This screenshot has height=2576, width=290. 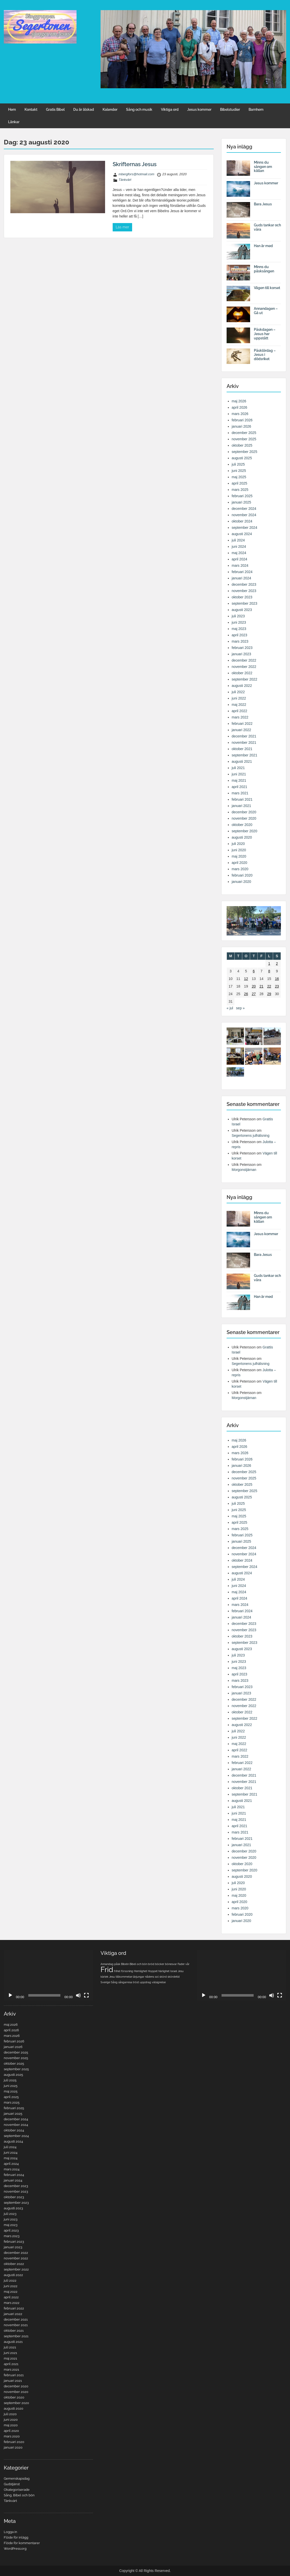 What do you see at coordinates (239, 559) in the screenshot?
I see `april 2024` at bounding box center [239, 559].